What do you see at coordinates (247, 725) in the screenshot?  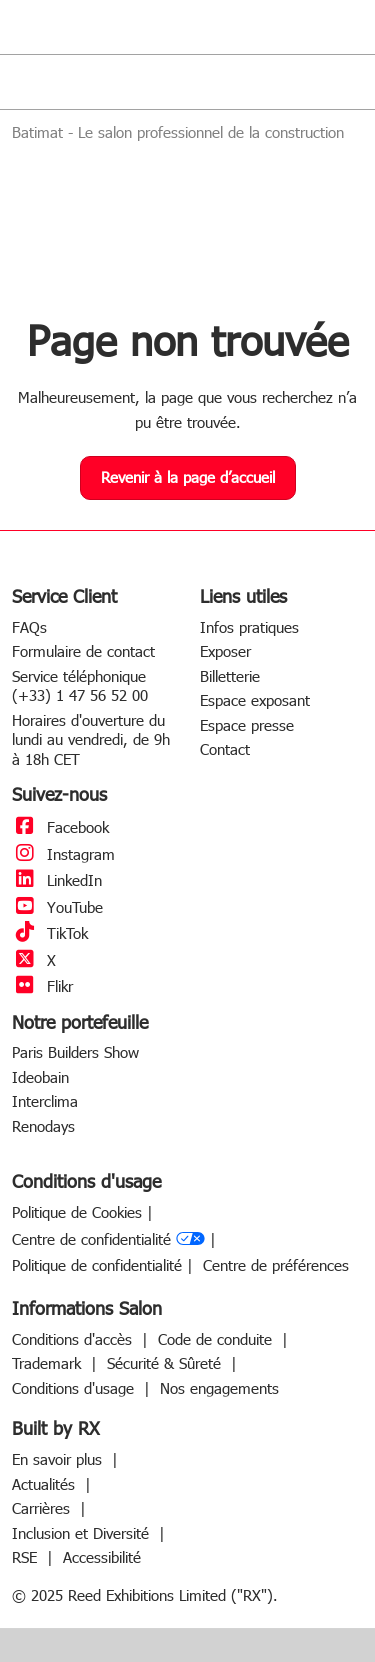 I see `Espace presse` at bounding box center [247, 725].